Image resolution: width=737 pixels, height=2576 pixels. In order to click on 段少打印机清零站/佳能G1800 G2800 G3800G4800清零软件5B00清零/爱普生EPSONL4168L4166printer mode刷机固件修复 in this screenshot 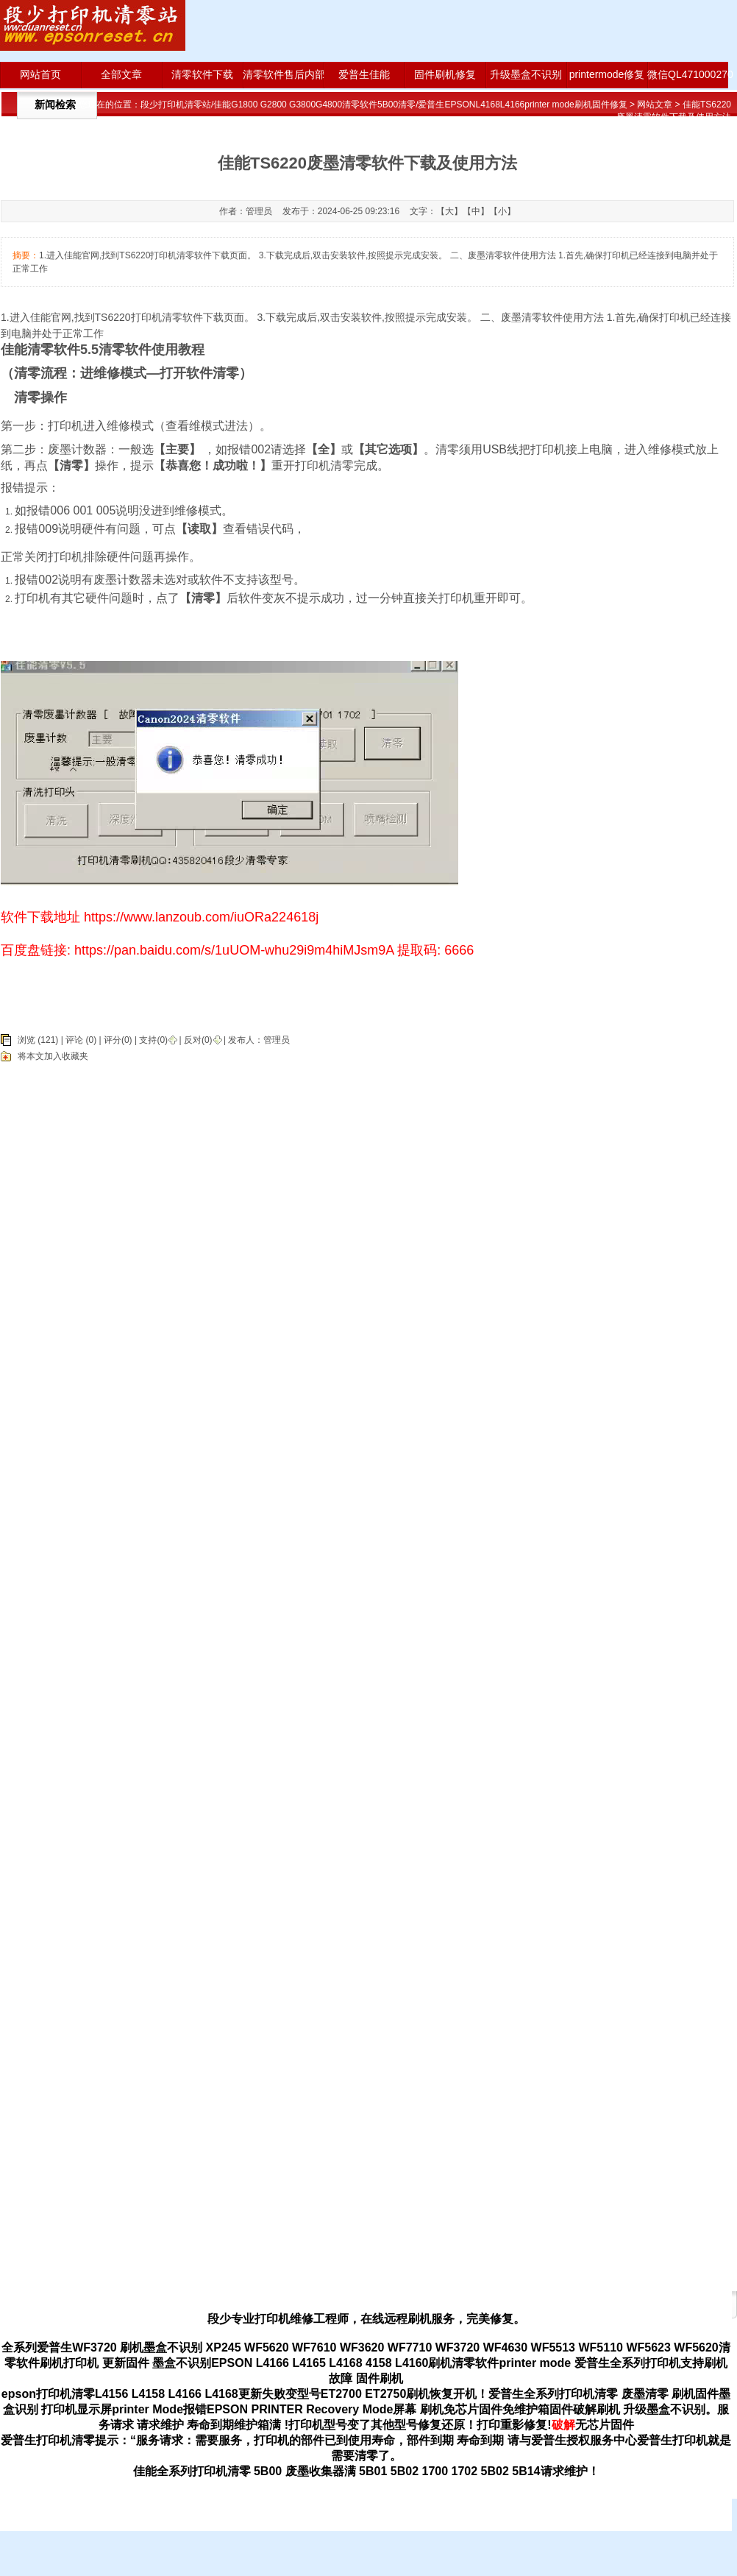, I will do `click(383, 104)`.